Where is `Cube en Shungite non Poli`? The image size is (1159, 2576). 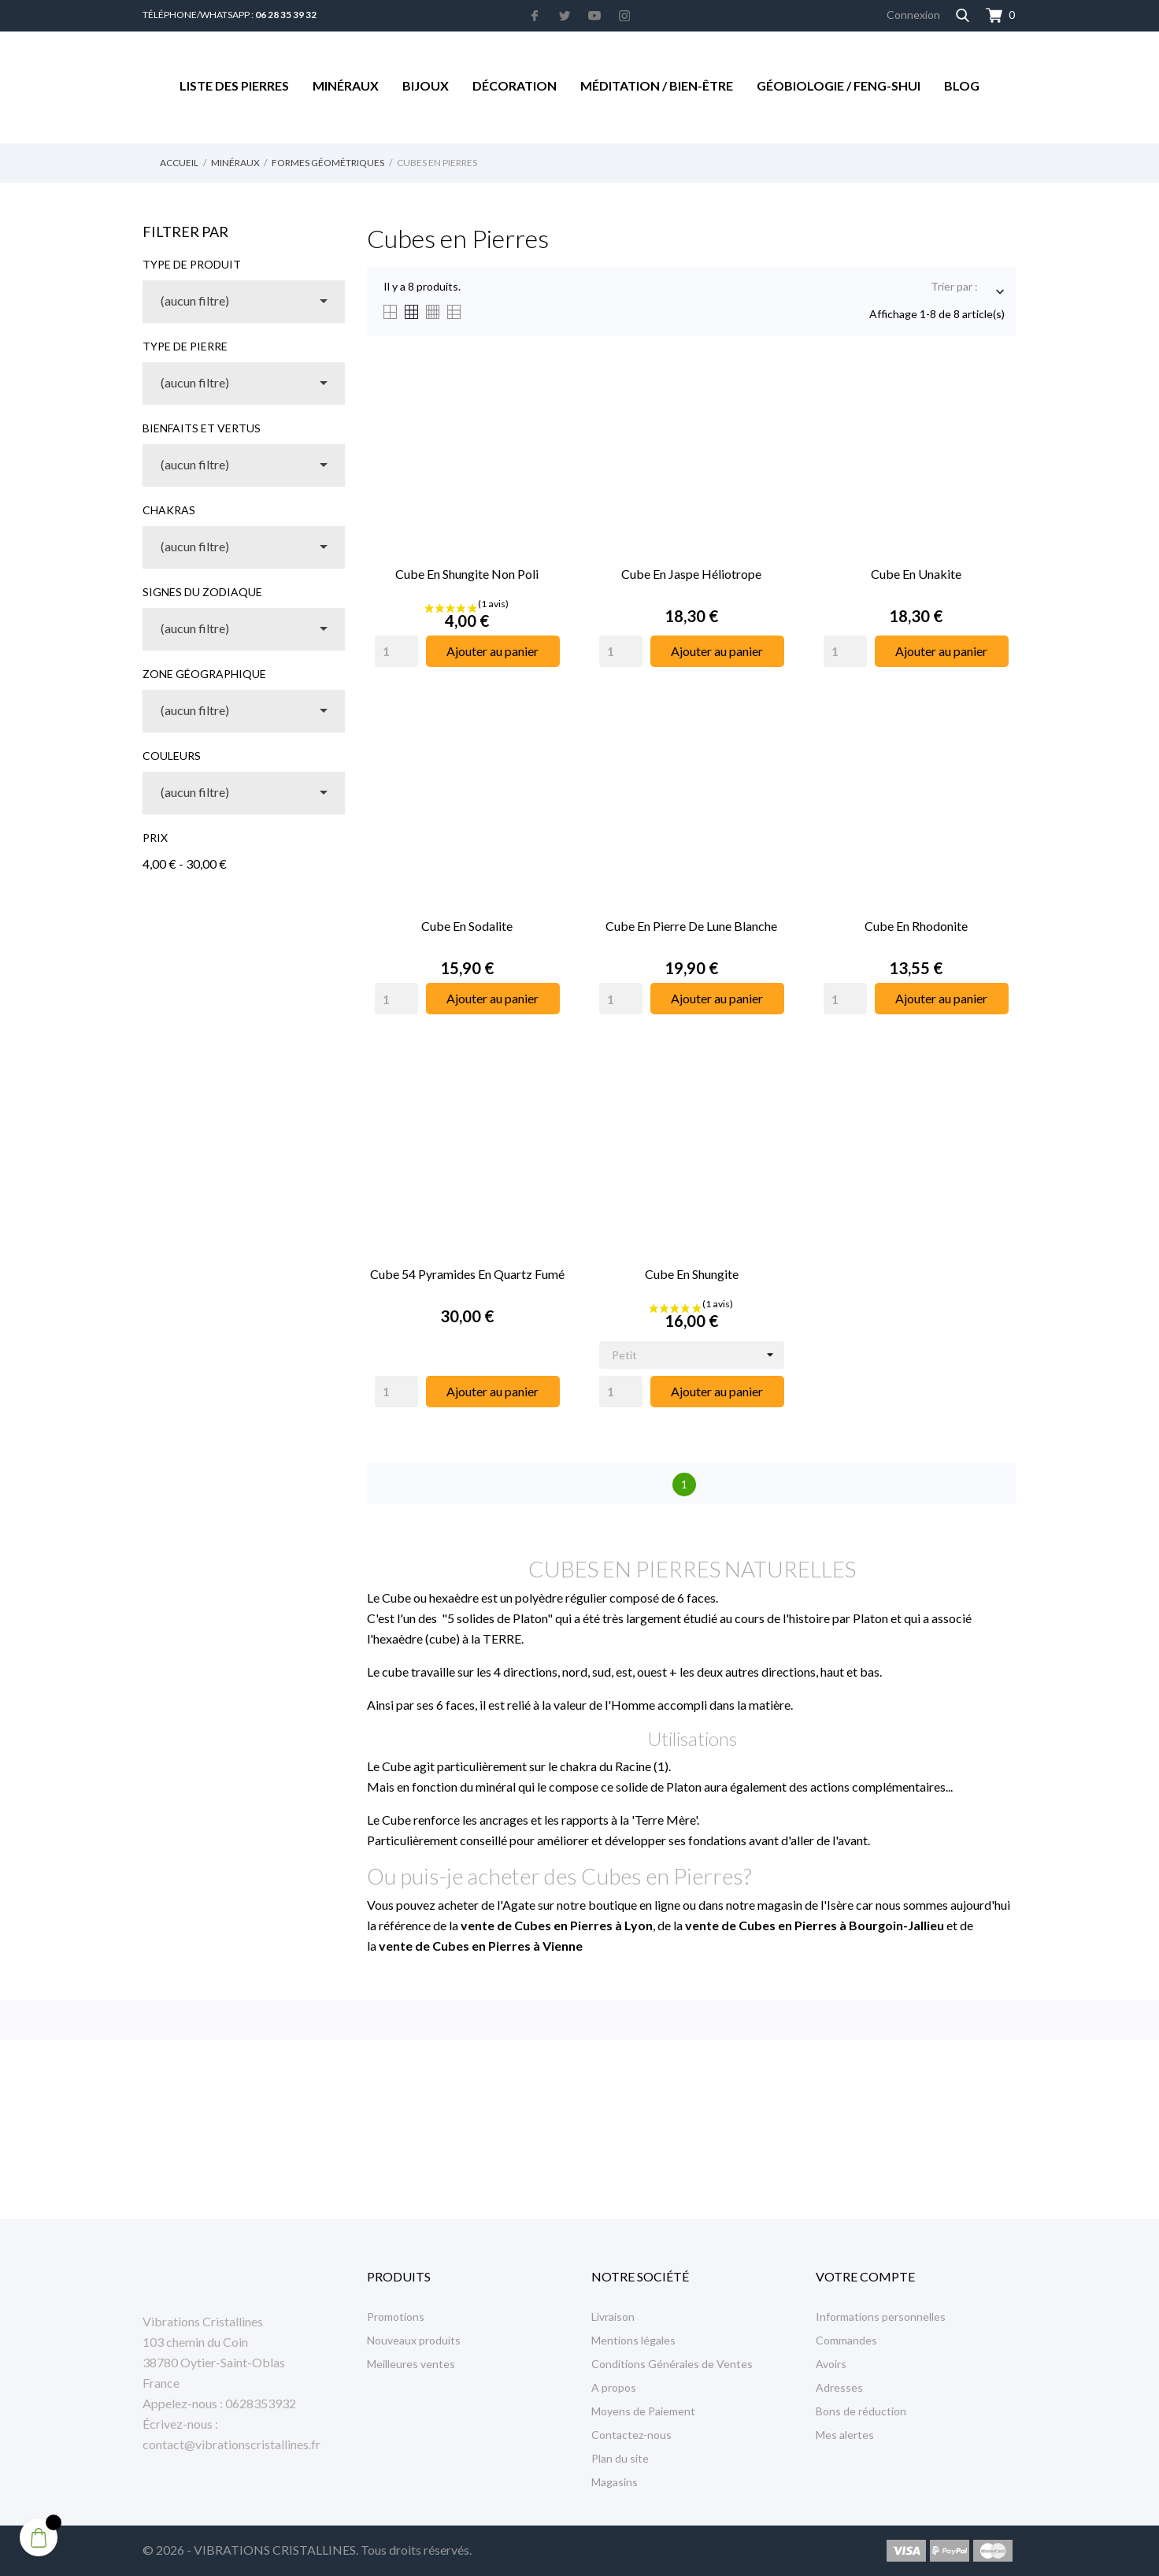 Cube en Shungite non Poli is located at coordinates (467, 573).